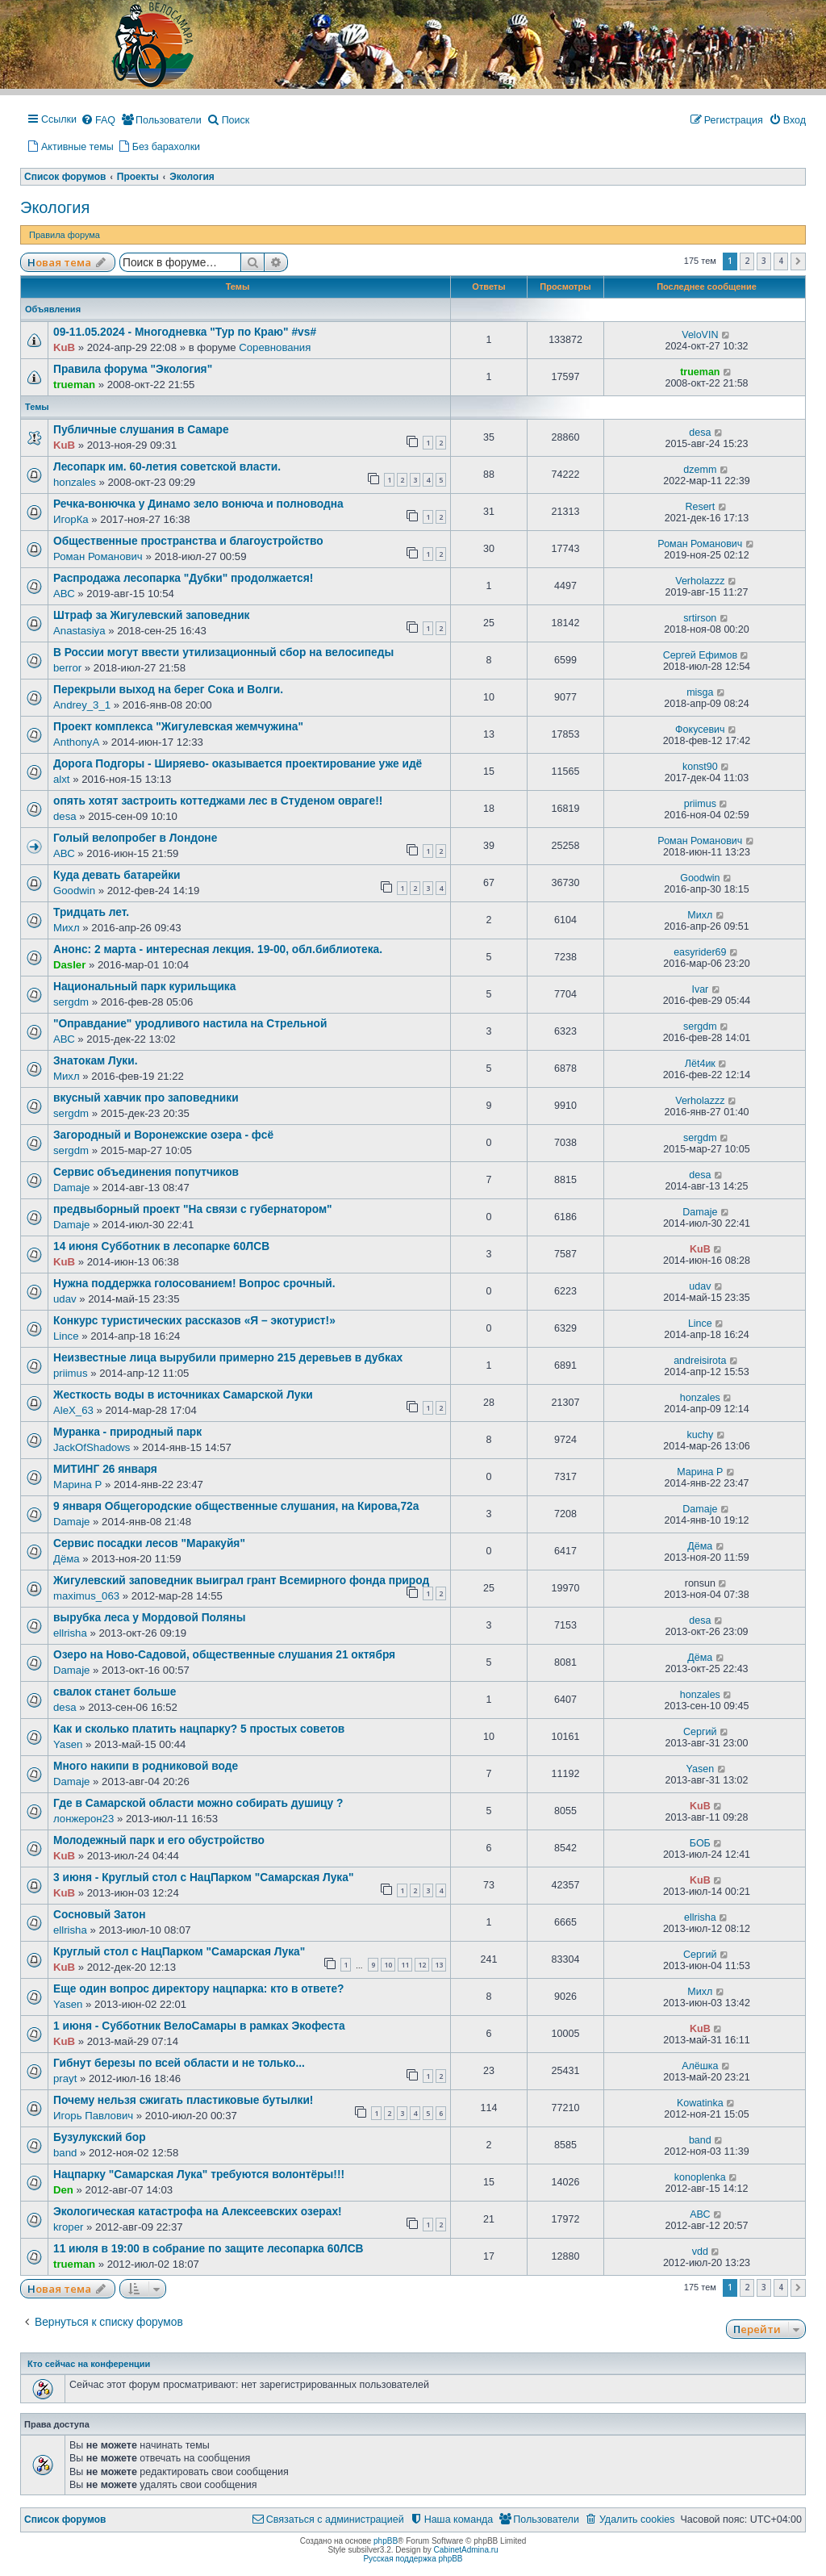  What do you see at coordinates (91, 1447) in the screenshot?
I see `JackOfShadows` at bounding box center [91, 1447].